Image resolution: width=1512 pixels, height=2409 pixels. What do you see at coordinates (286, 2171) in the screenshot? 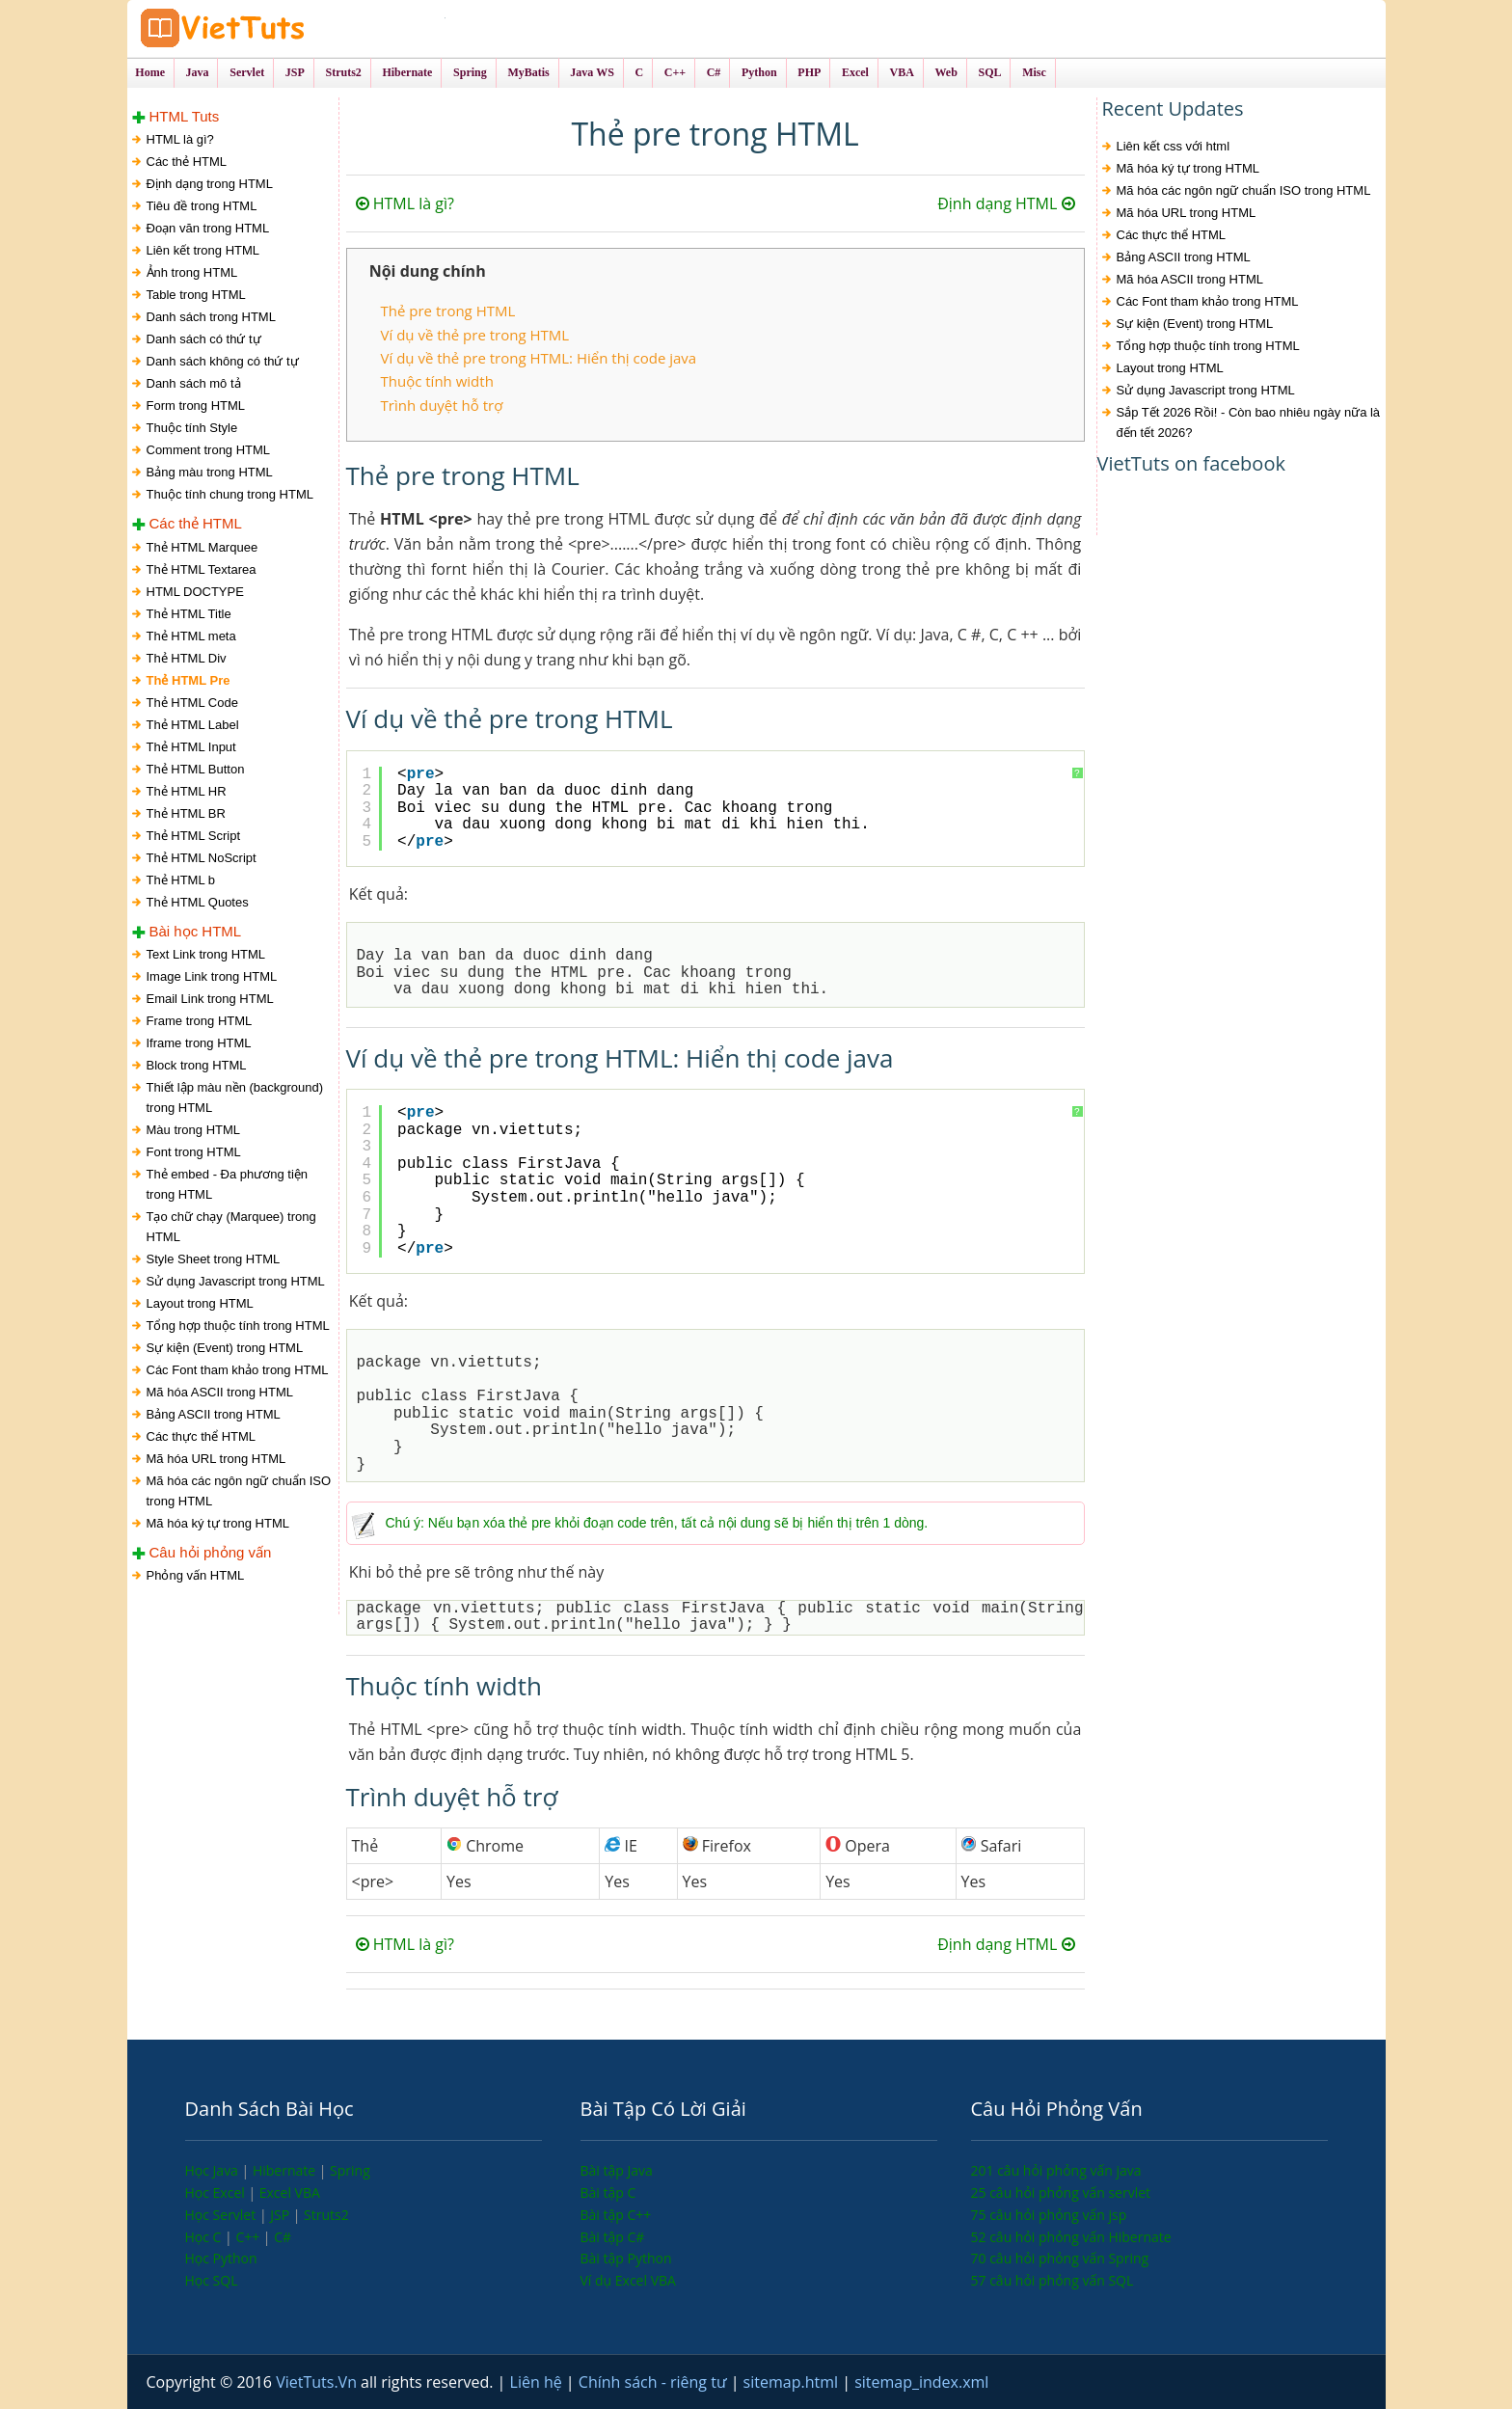
I see `Hibernate` at bounding box center [286, 2171].